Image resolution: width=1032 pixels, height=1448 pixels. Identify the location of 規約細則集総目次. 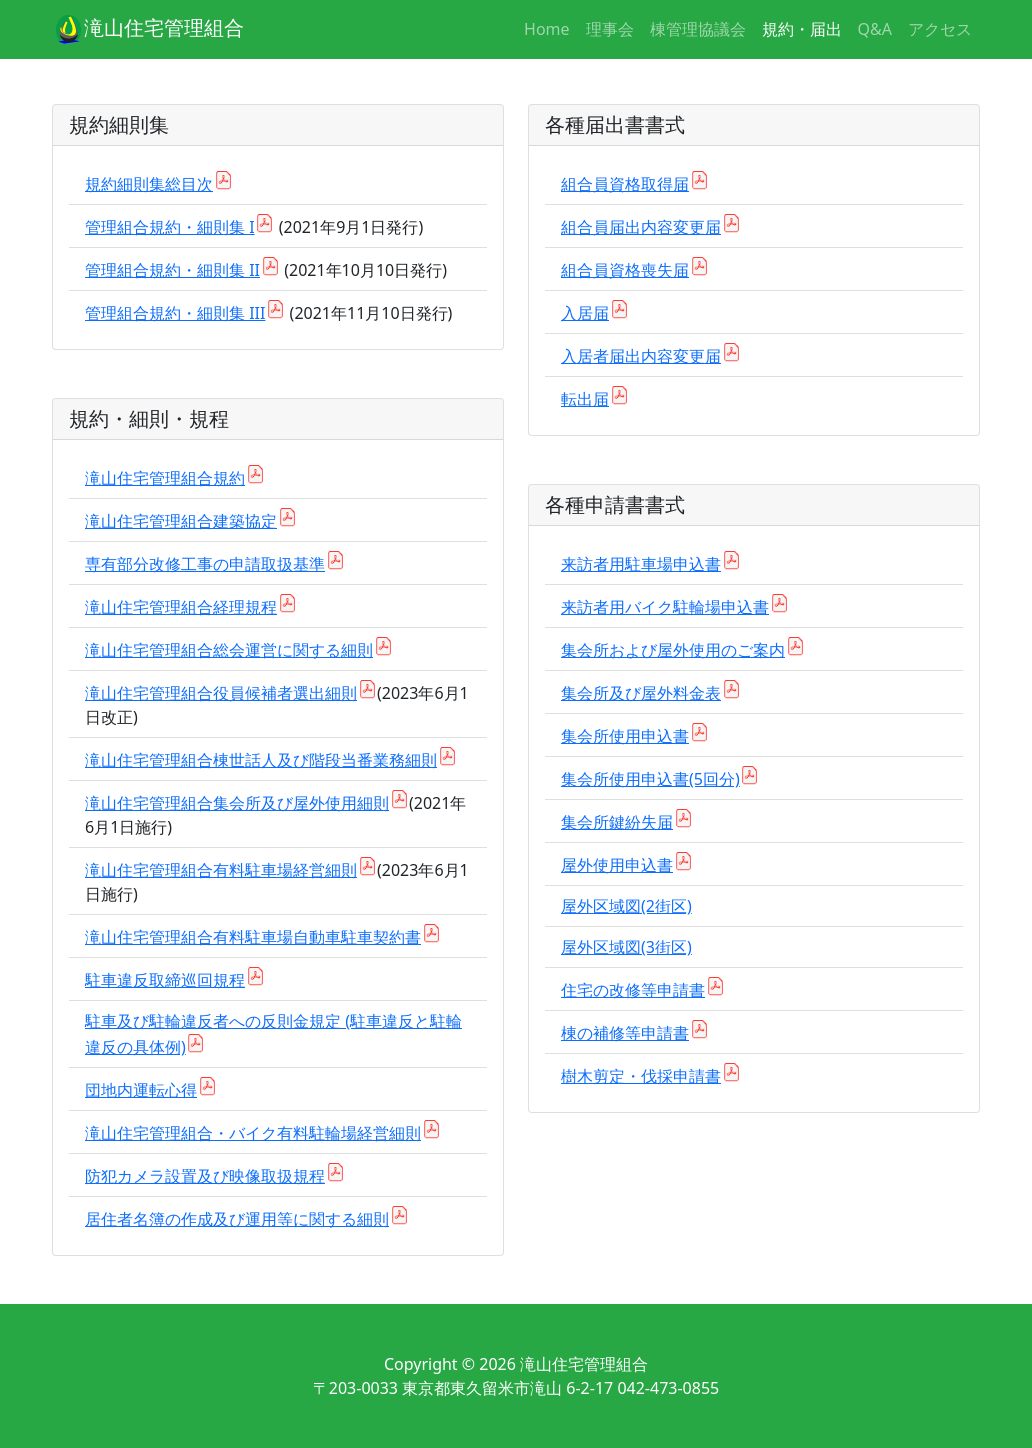
(149, 184).